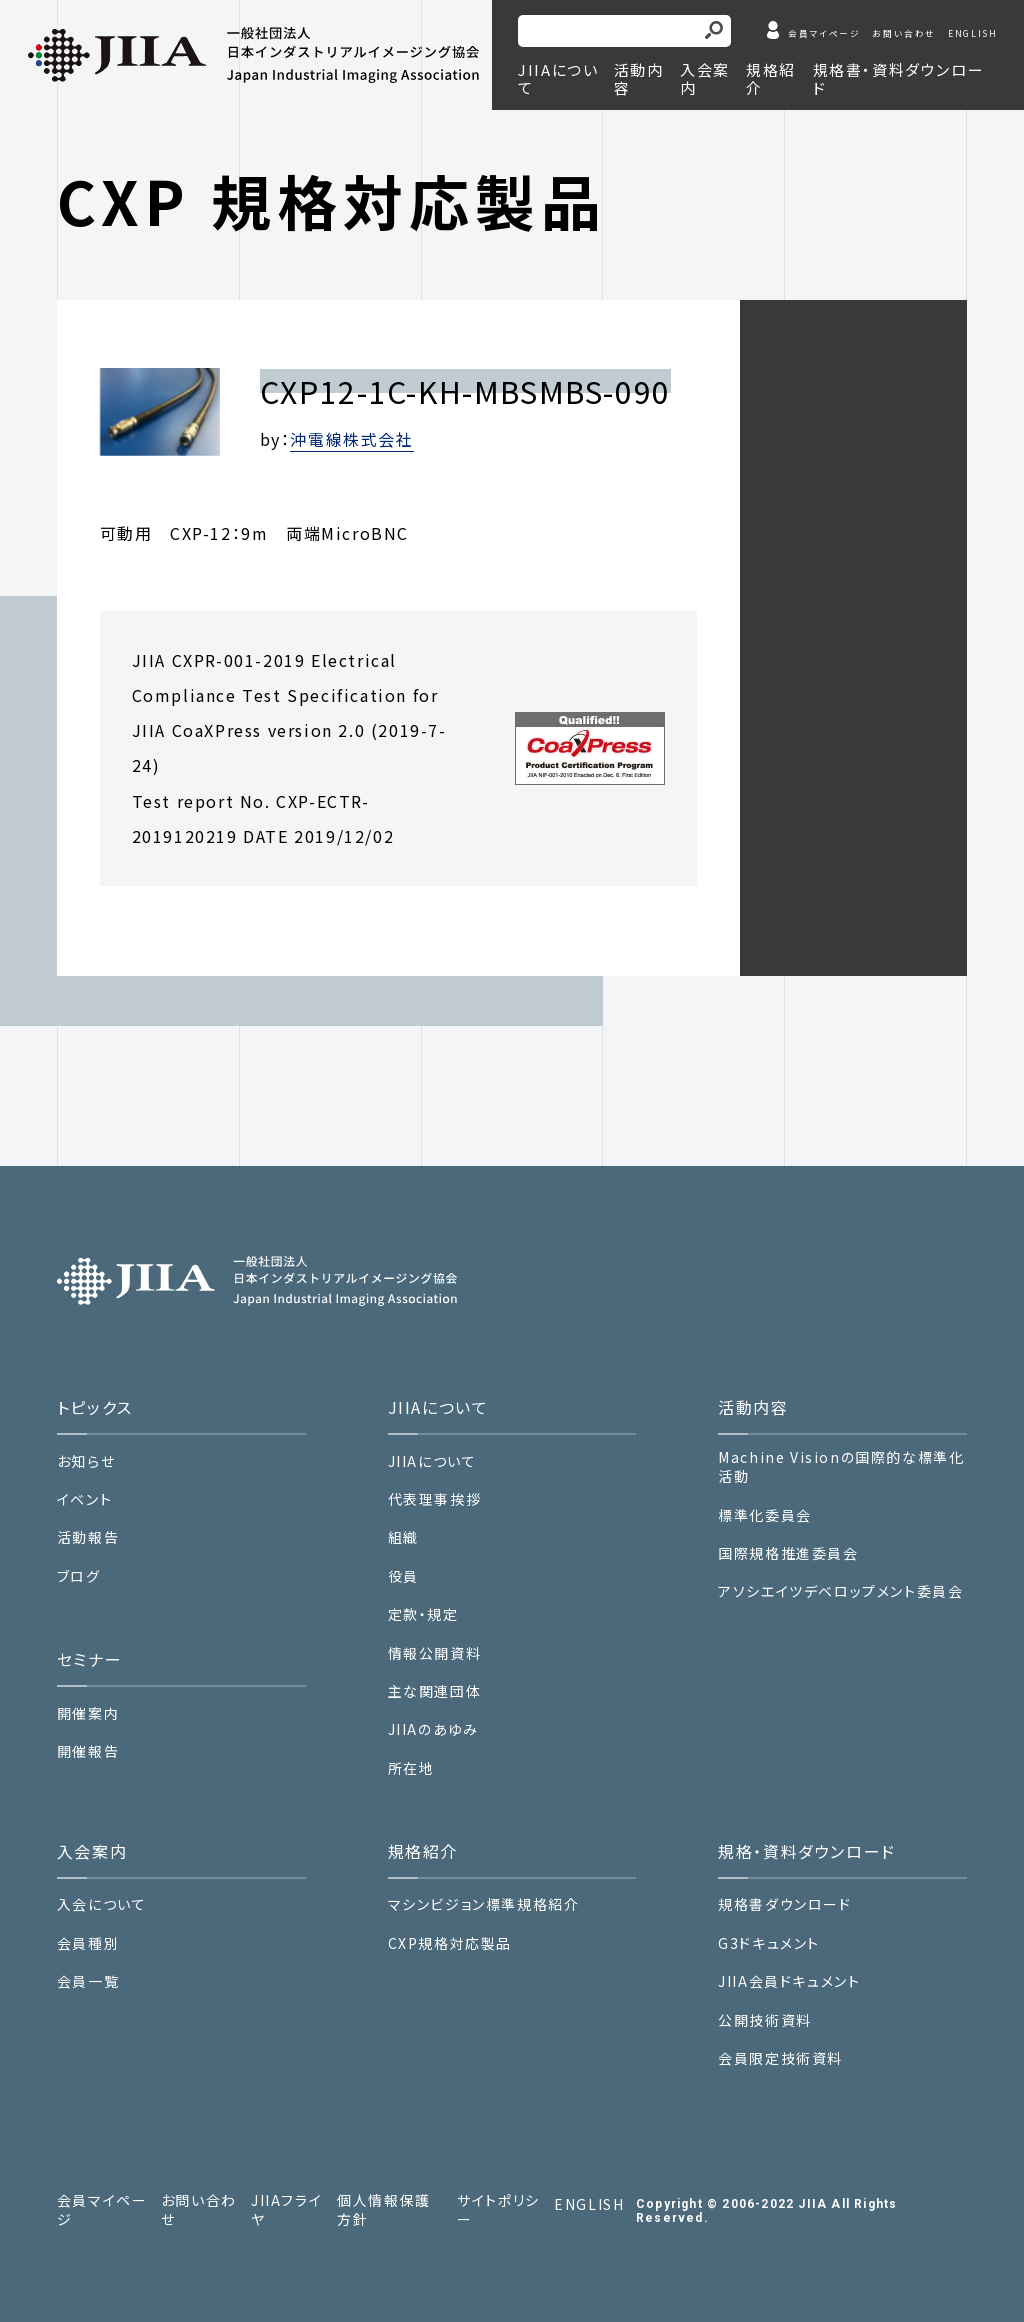  Describe the element at coordinates (433, 1729) in the screenshot. I see `JIIAのあゆみ` at that location.